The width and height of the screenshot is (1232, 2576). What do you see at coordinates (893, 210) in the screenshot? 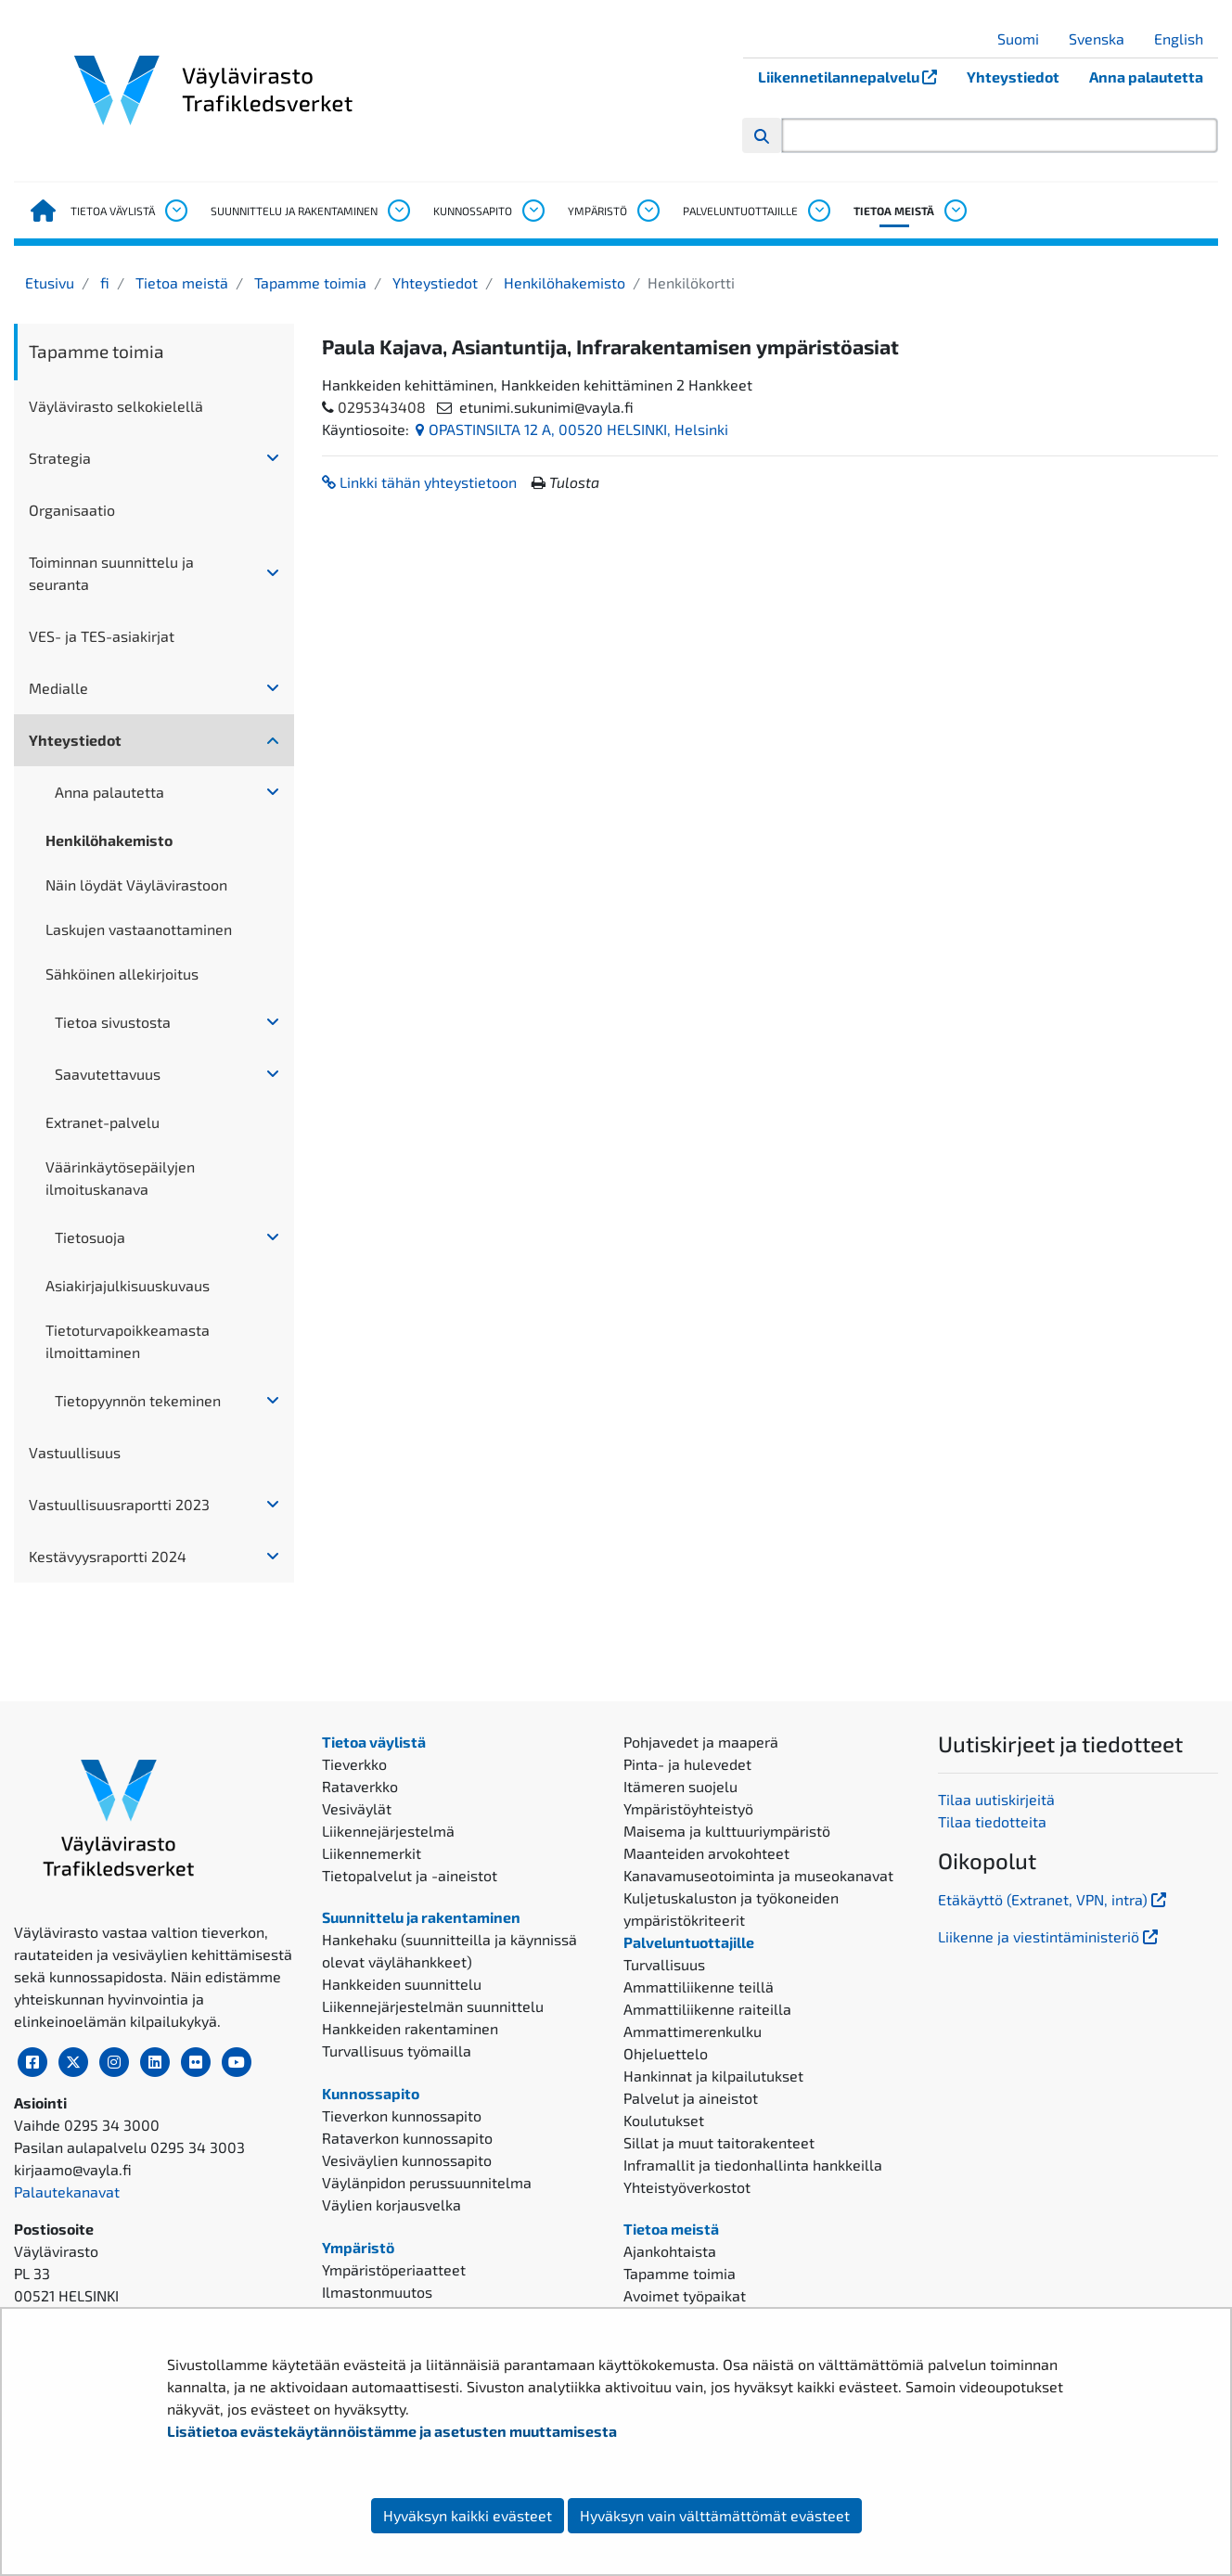
I see `Tietoa meistä` at bounding box center [893, 210].